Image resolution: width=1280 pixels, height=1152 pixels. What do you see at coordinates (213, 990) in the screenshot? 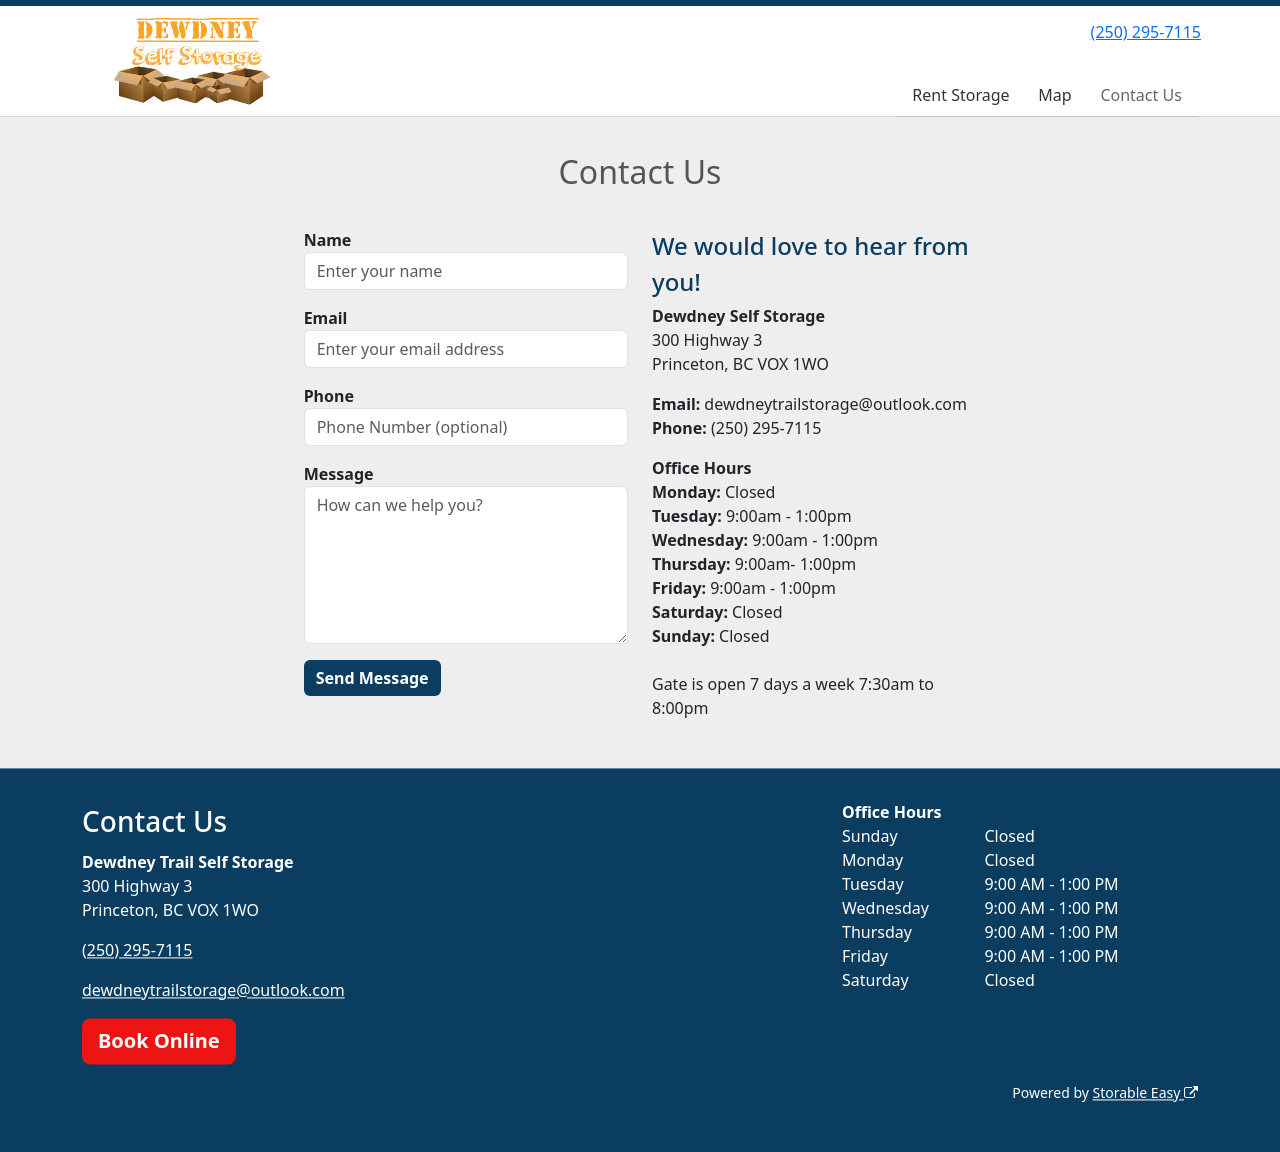
I see `dewdneytrailstorage@outlook.com` at bounding box center [213, 990].